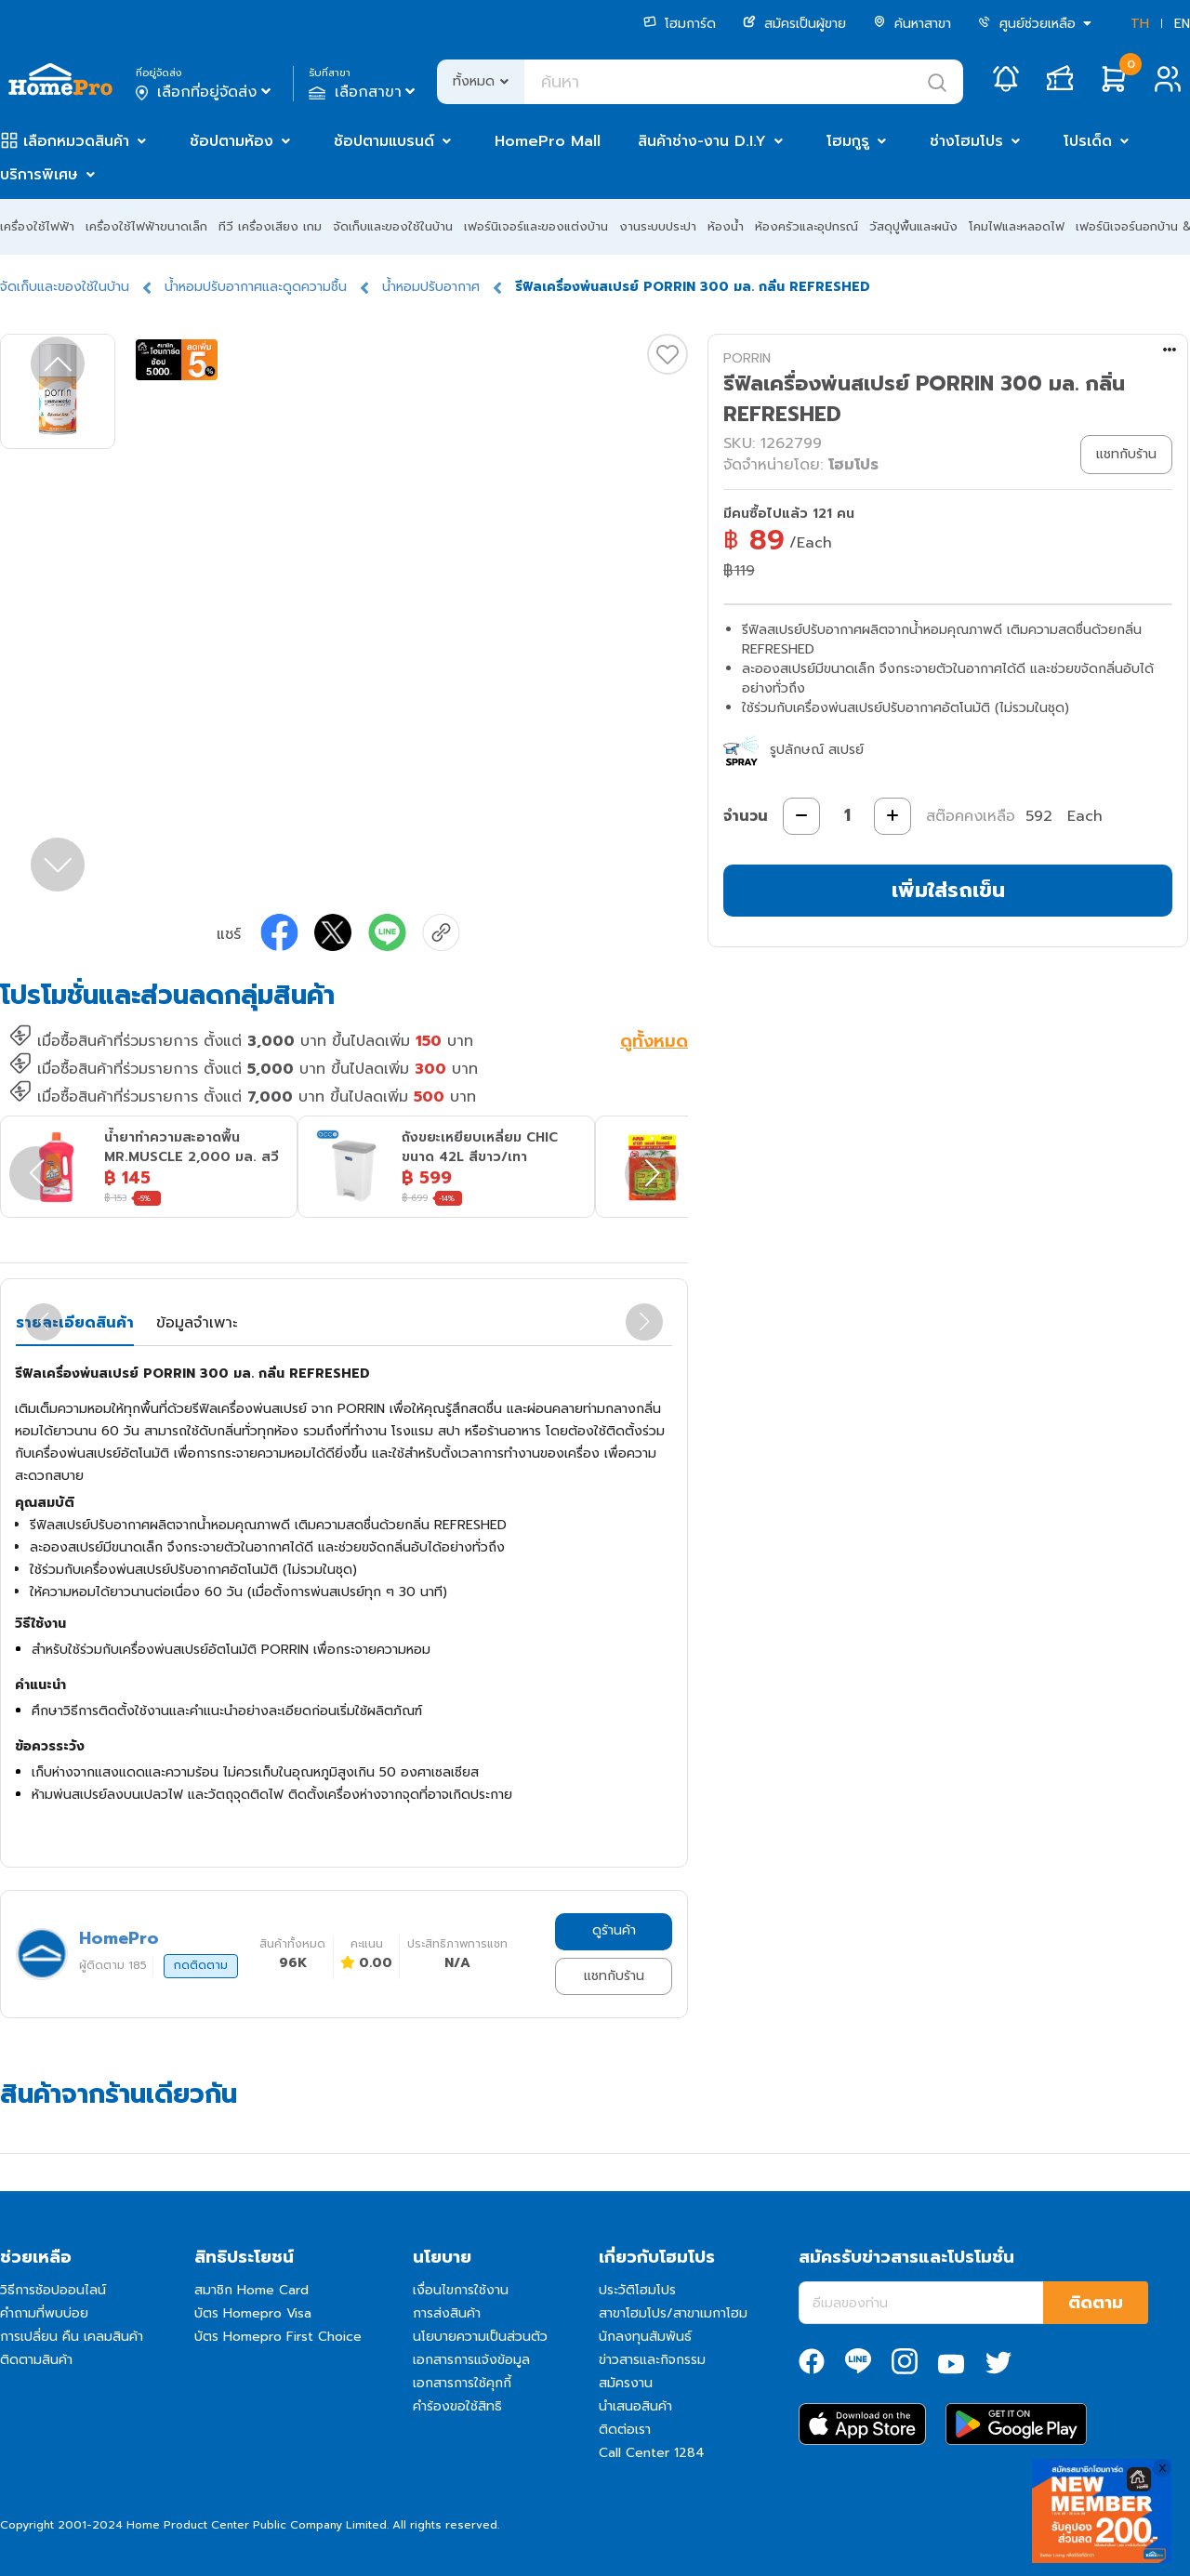 Image resolution: width=1190 pixels, height=2576 pixels. Describe the element at coordinates (679, 23) in the screenshot. I see `โฮมการ์ด` at that location.